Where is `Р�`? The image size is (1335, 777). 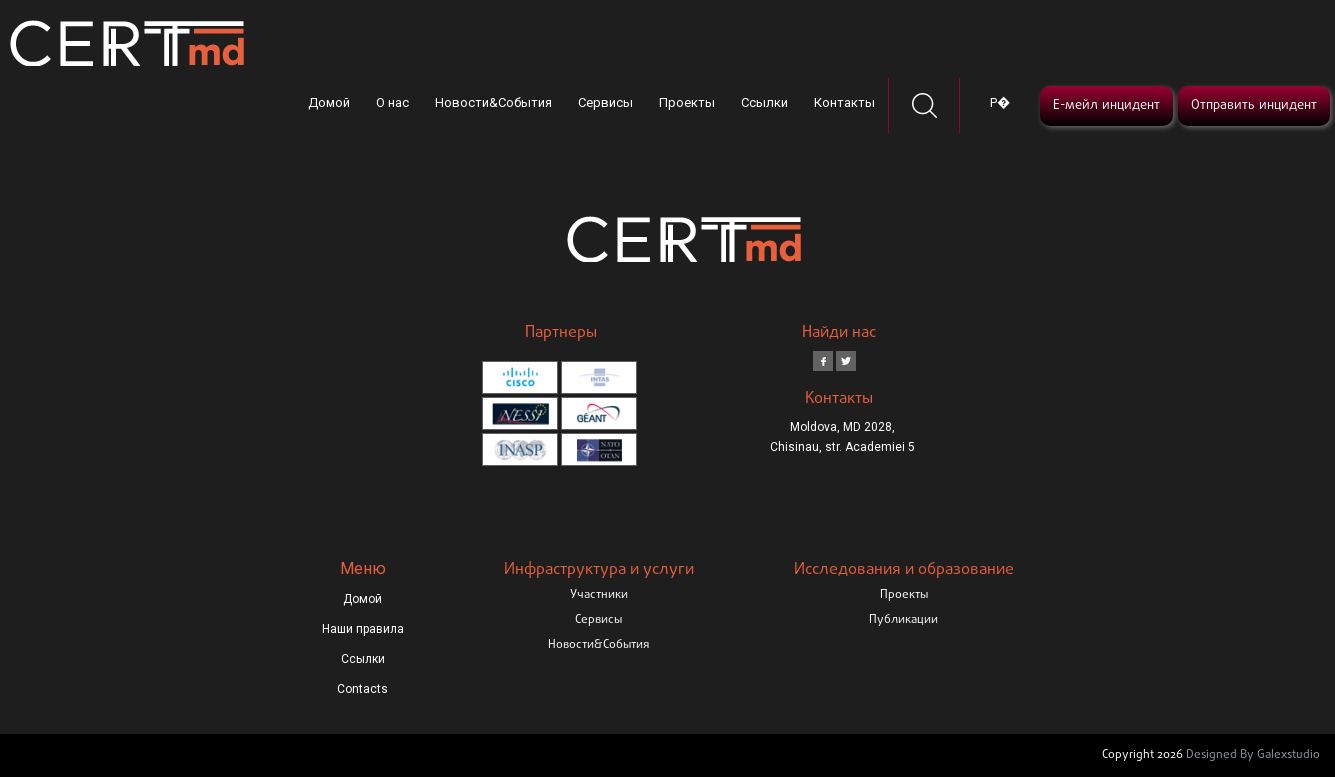 Р� is located at coordinates (1000, 102).